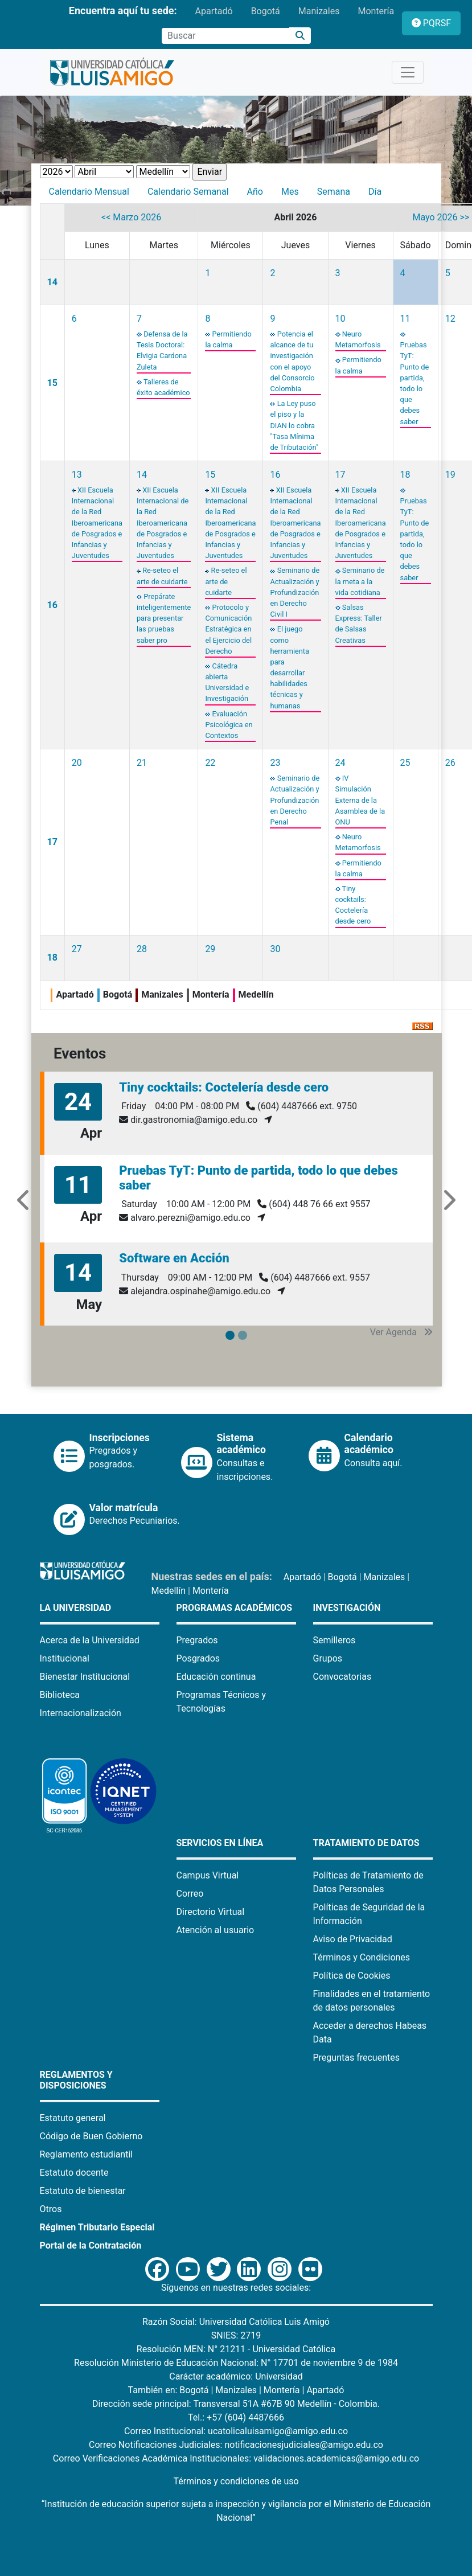 The height and width of the screenshot is (2576, 472). Describe the element at coordinates (97, 2227) in the screenshot. I see `Régimen Tributario Especial` at that location.